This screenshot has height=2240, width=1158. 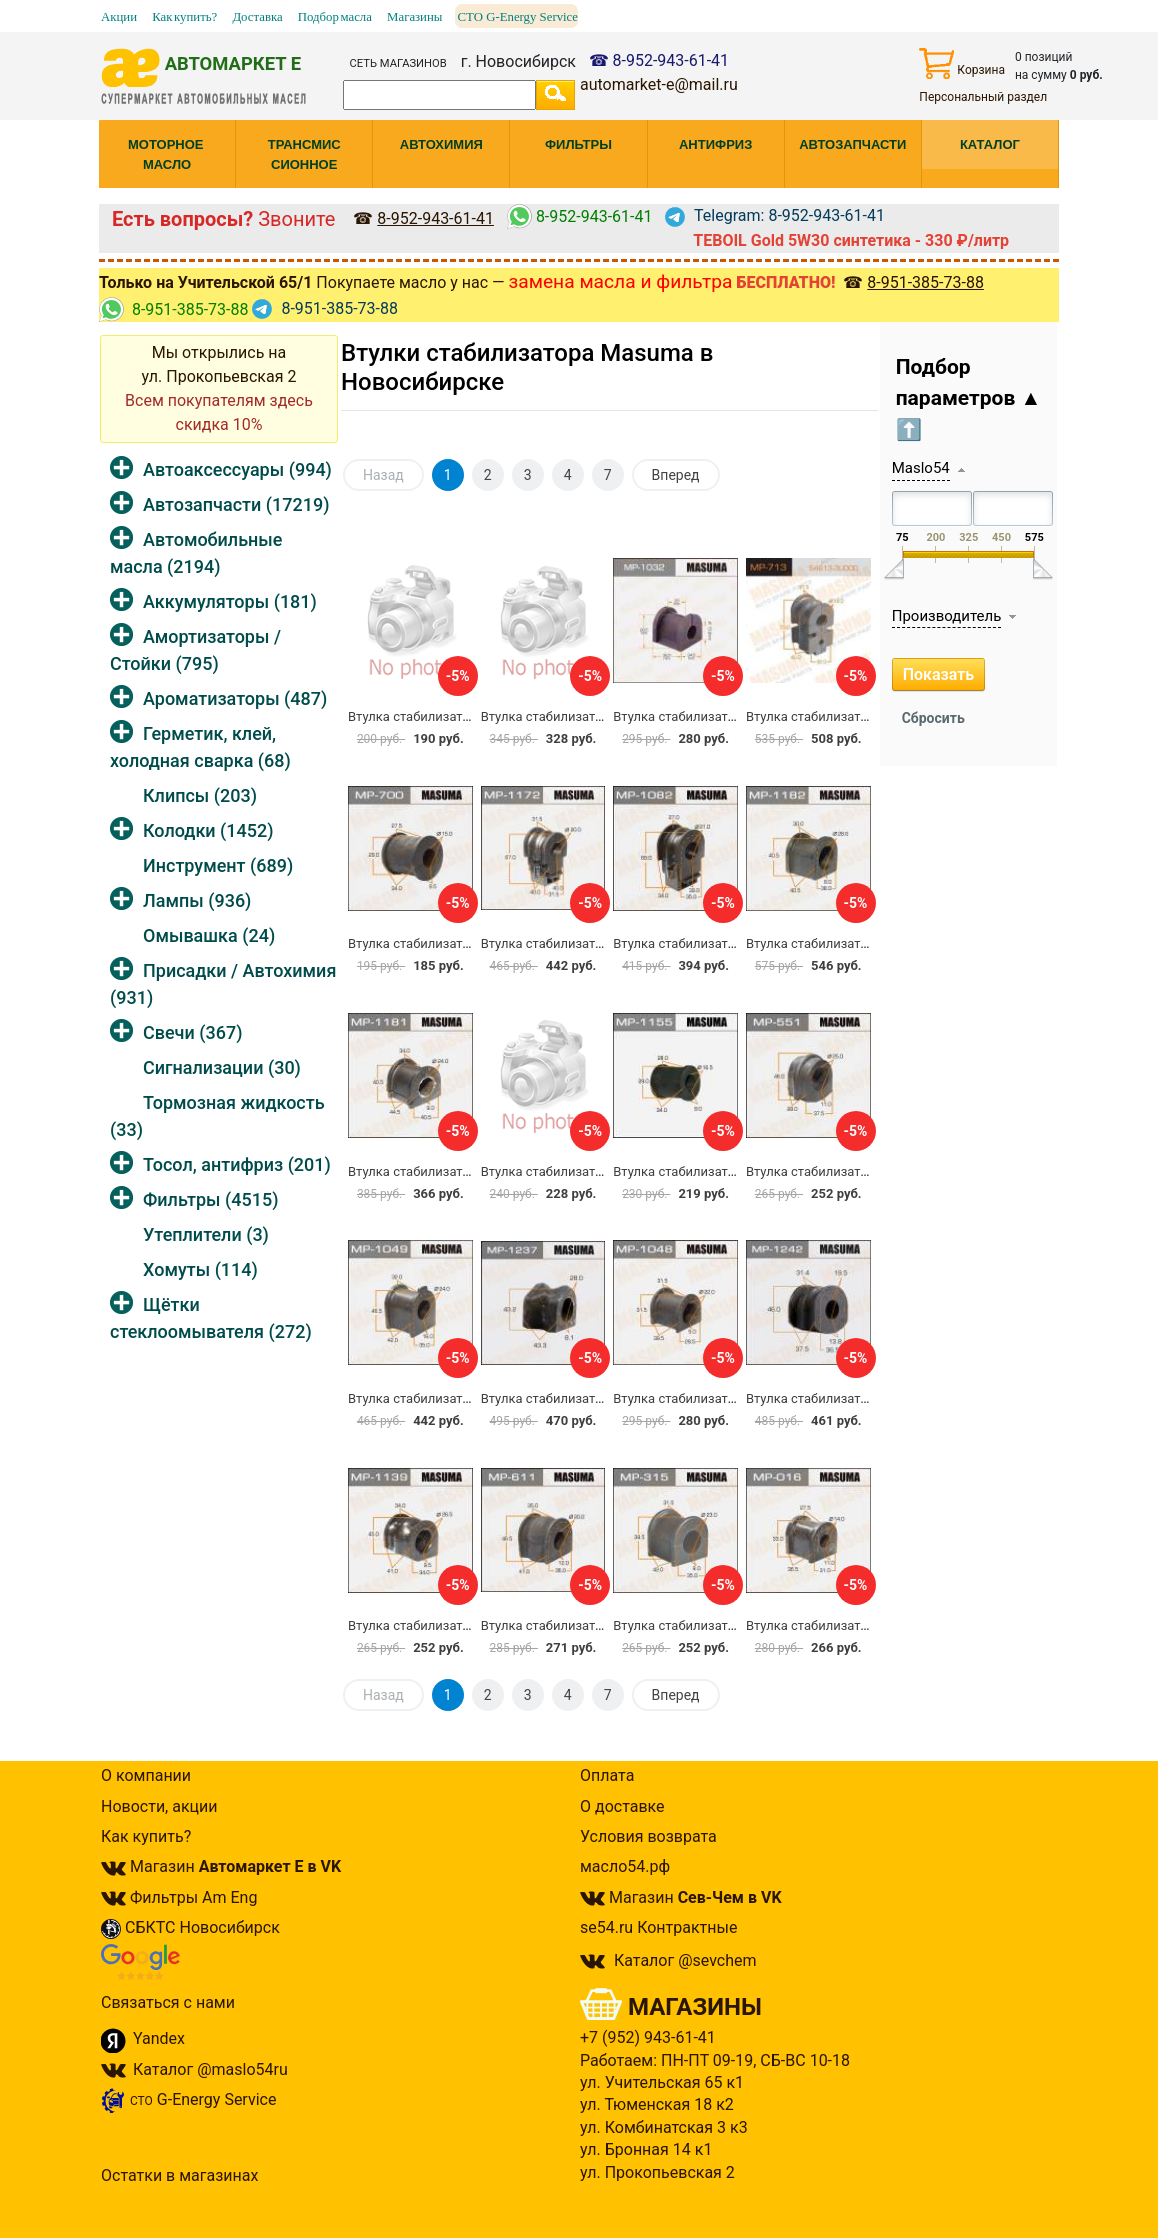 What do you see at coordinates (235, 698) in the screenshot?
I see `Ароматизаторы` at bounding box center [235, 698].